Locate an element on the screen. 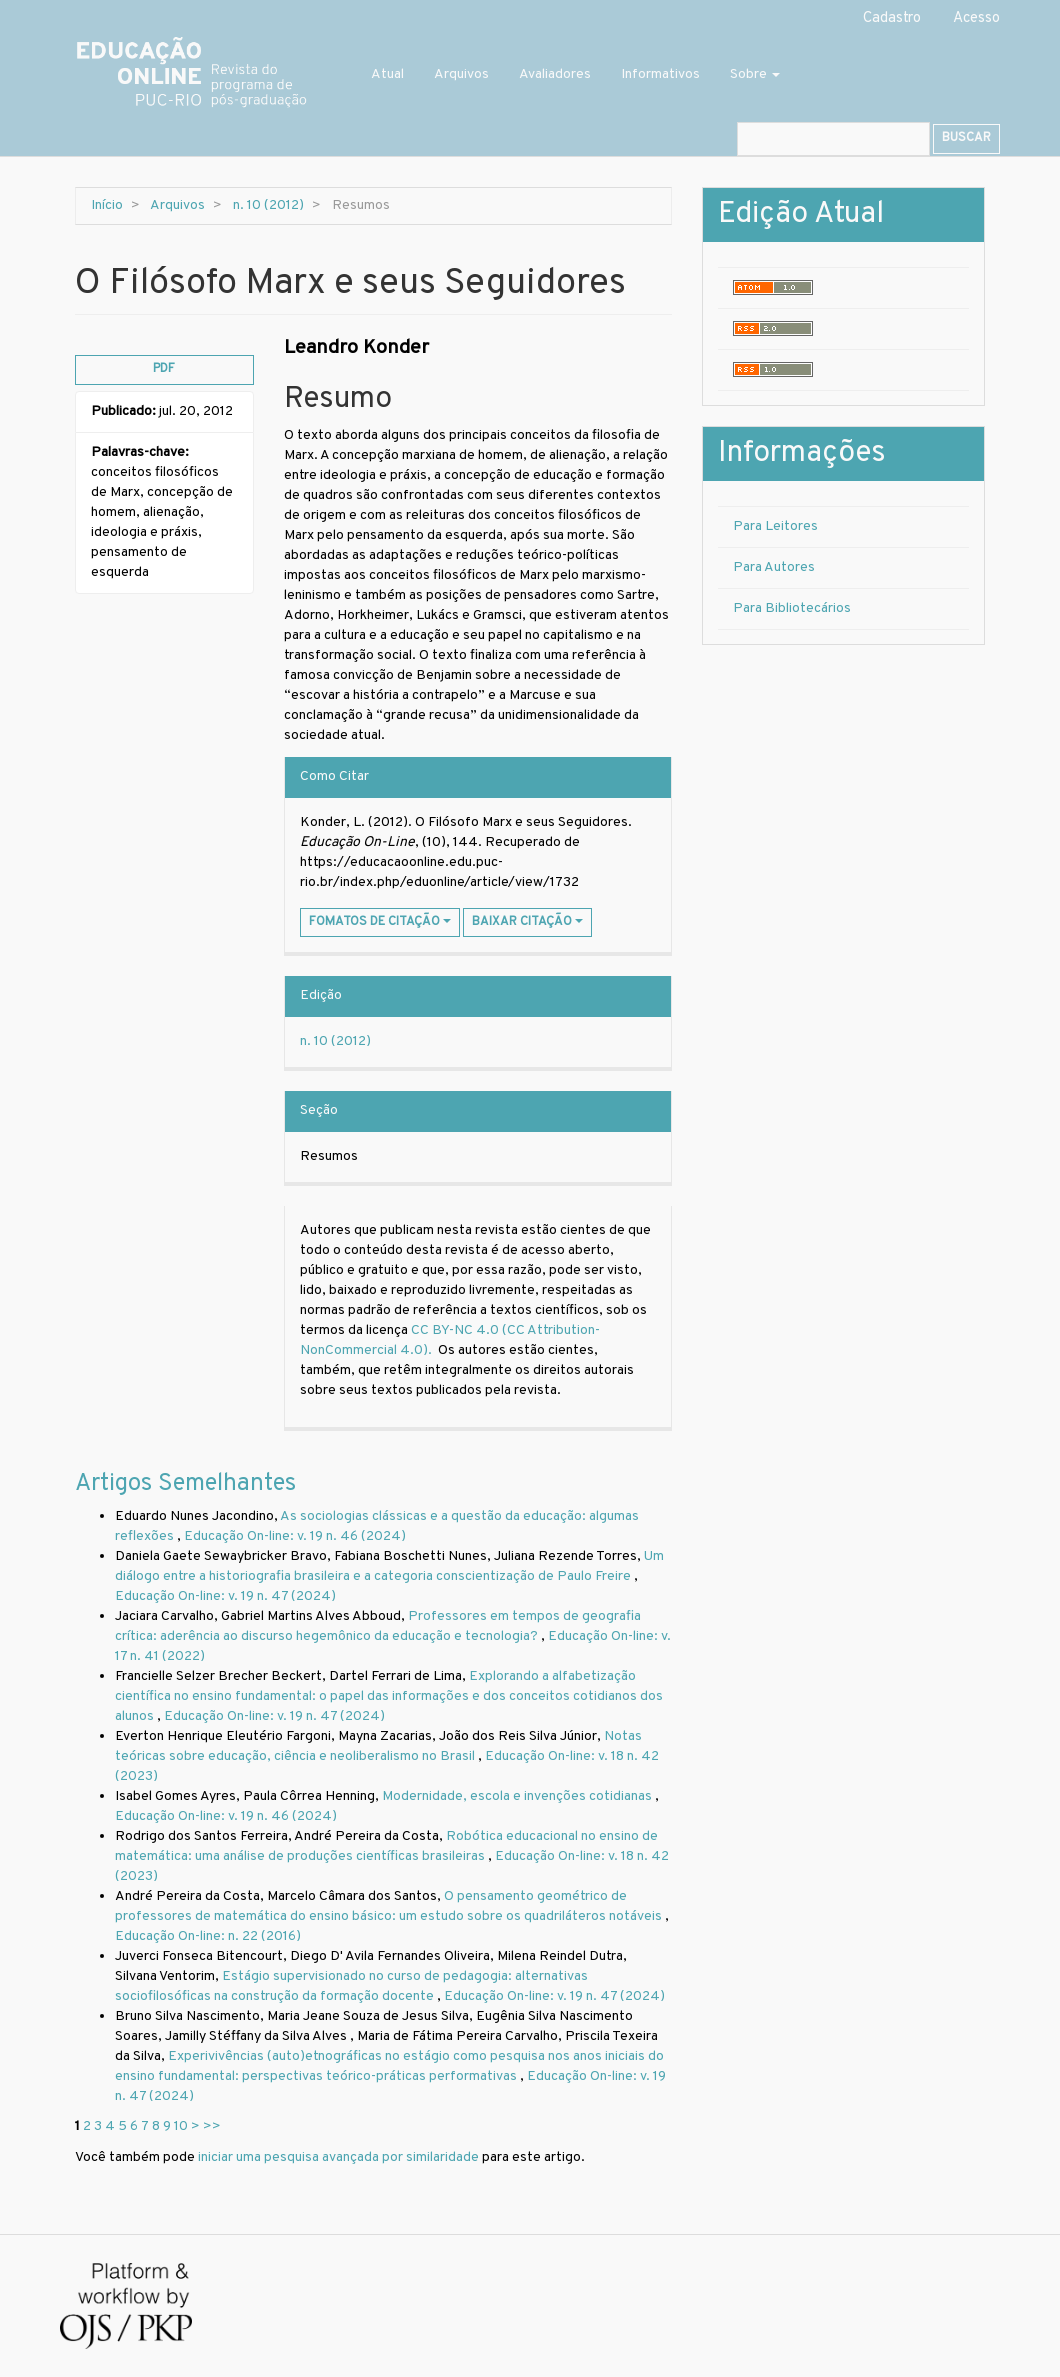  Modernidade, escola e invenções cotidianas is located at coordinates (518, 1796).